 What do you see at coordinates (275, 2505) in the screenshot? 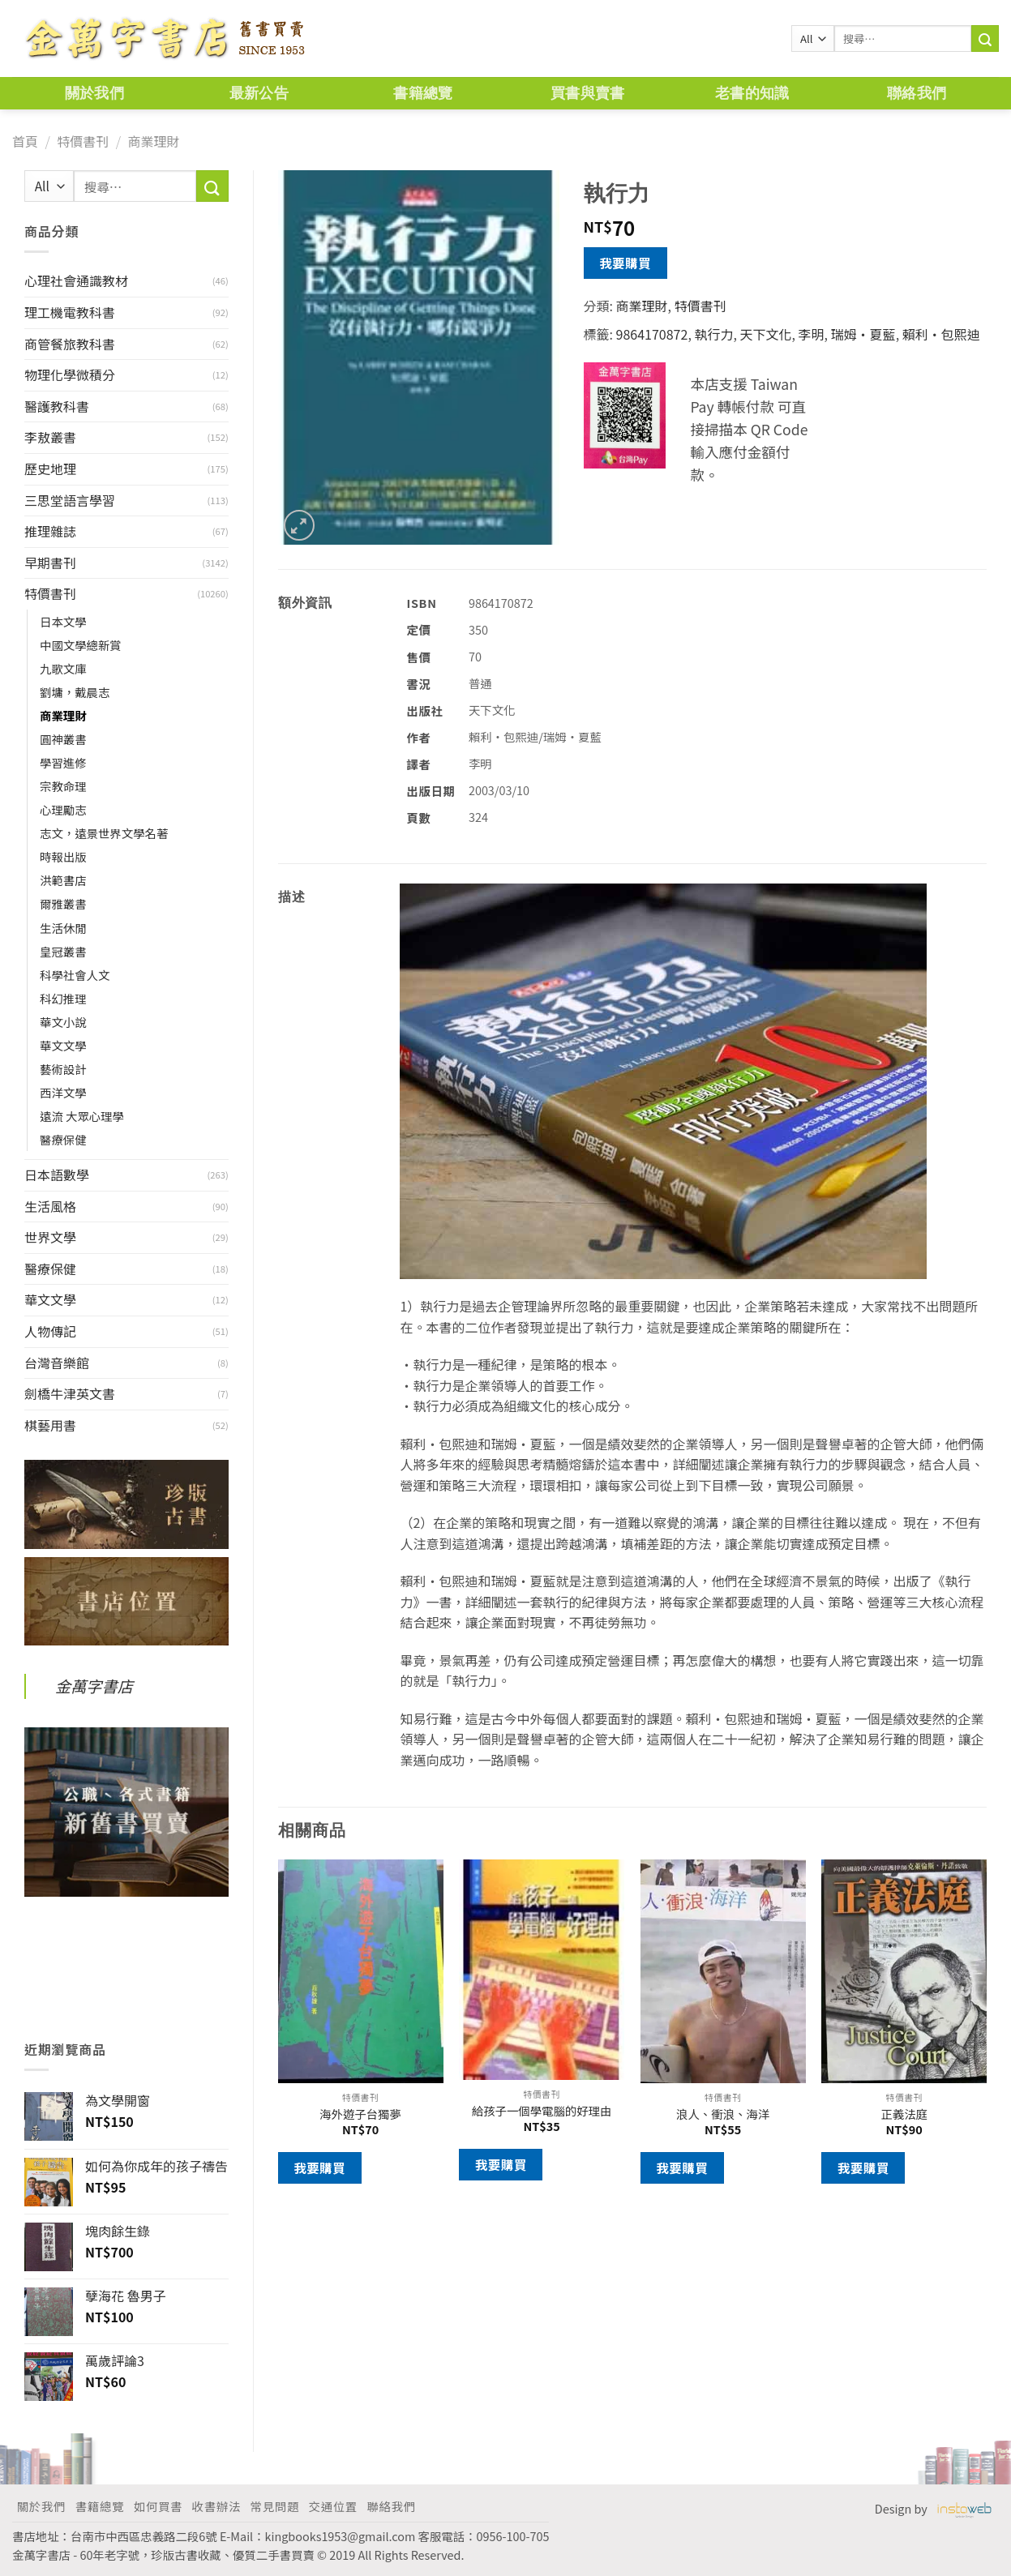
I see `常見問題` at bounding box center [275, 2505].